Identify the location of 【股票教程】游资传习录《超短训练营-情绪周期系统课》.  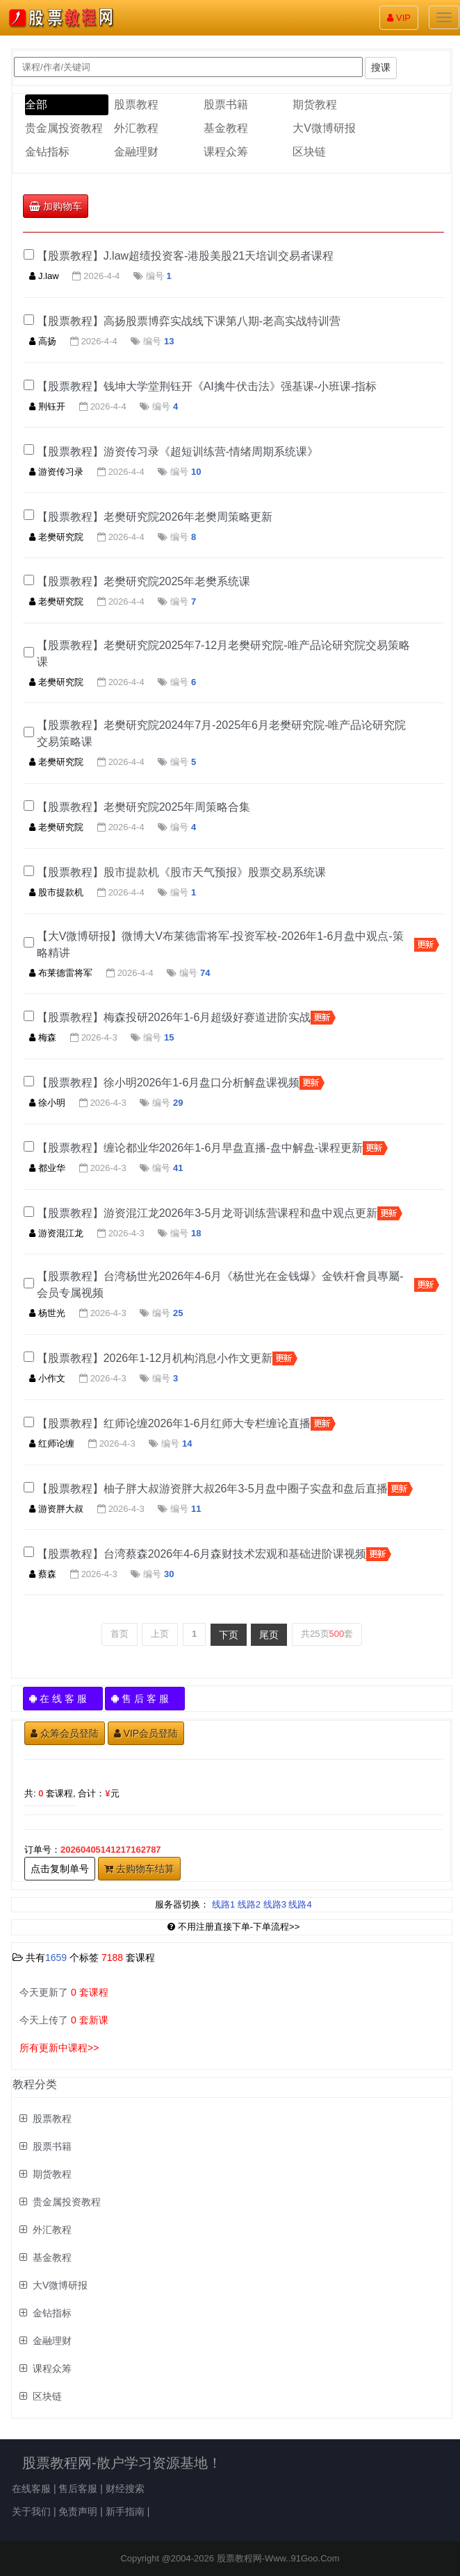
(177, 451).